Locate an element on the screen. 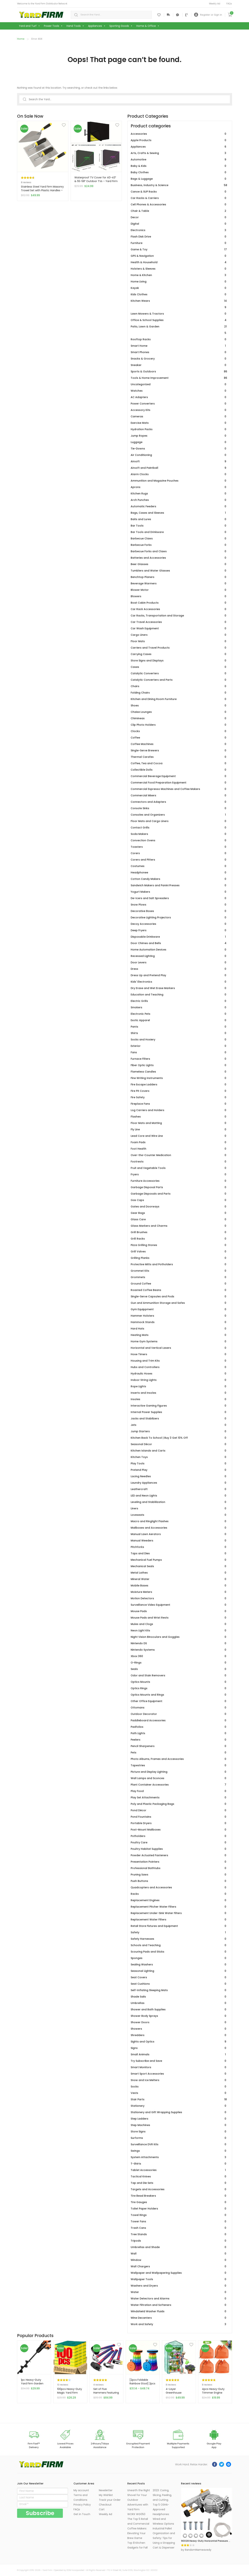 The height and width of the screenshot is (2576, 249). Cotton Candy Makers is located at coordinates (179, 879).